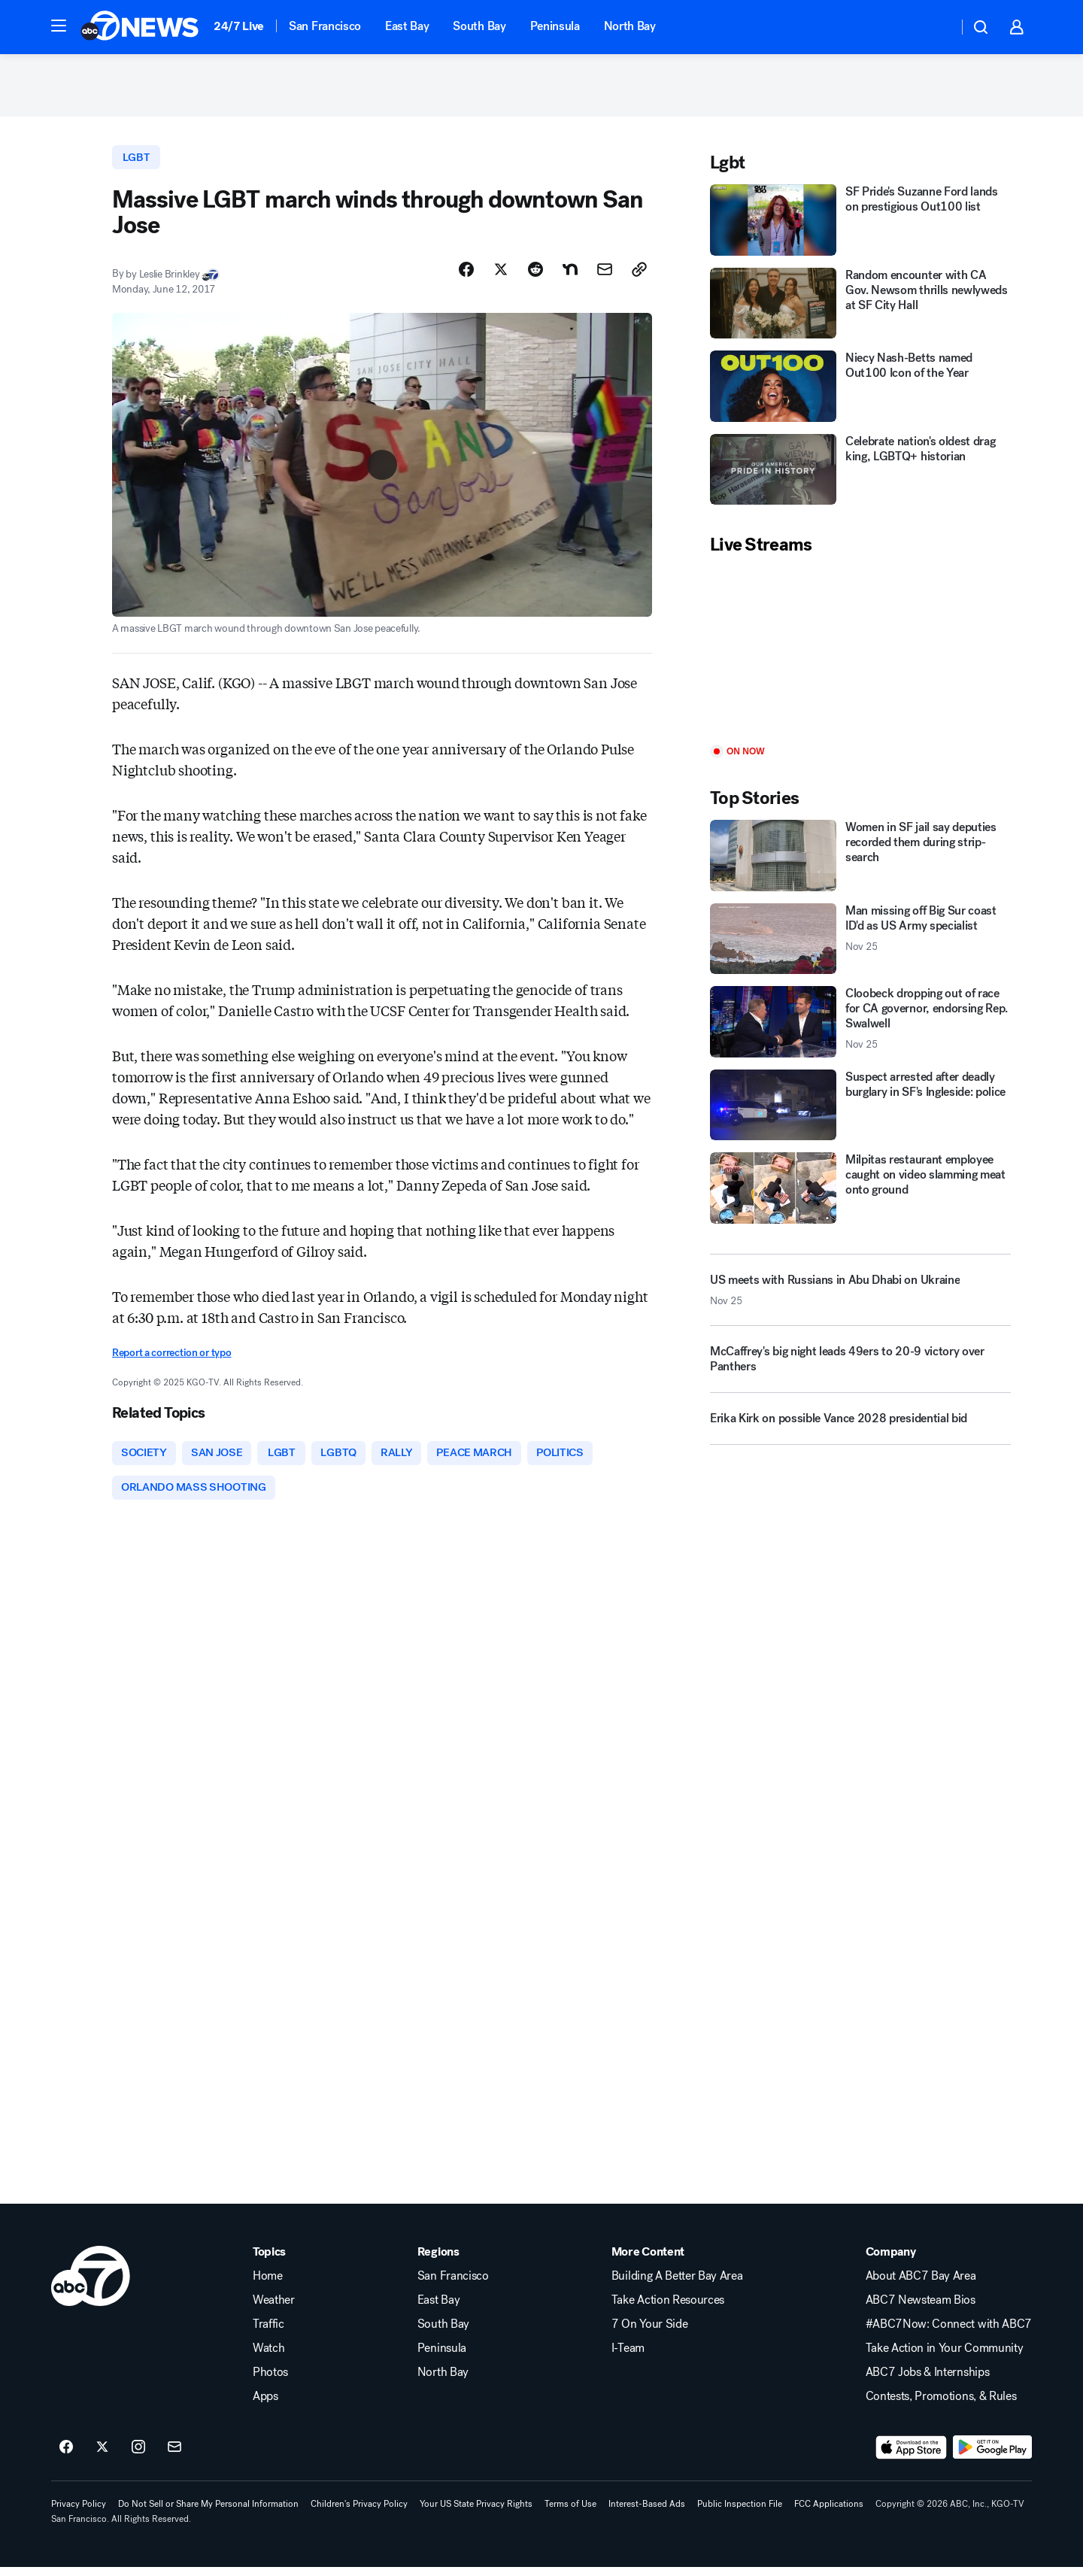  I want to click on ABC7 Newsteam Bios, so click(920, 2309).